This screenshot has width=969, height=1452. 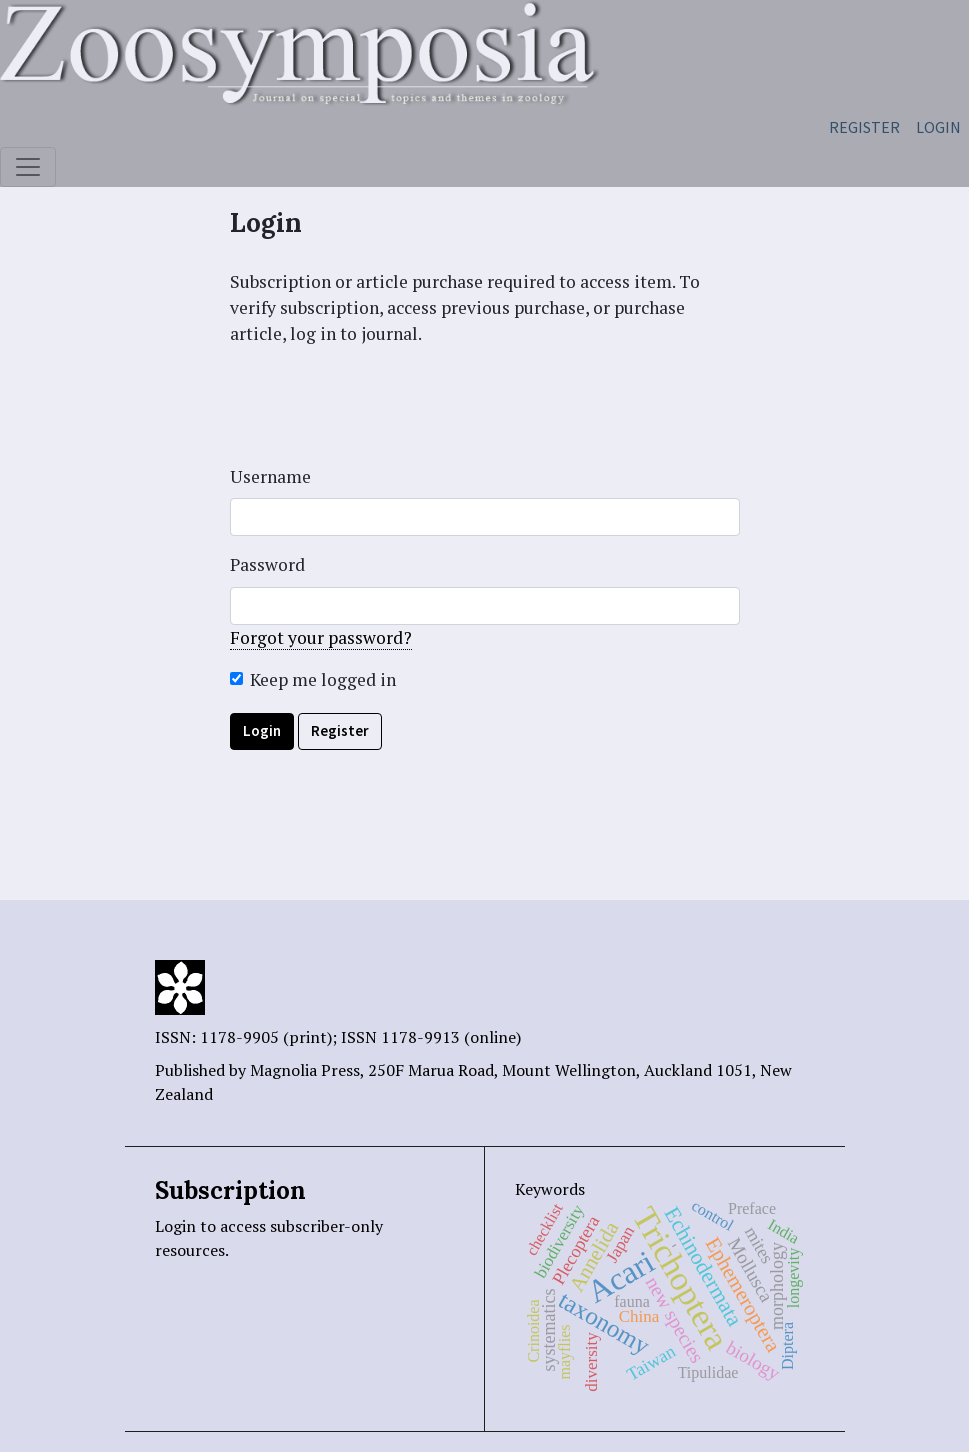 What do you see at coordinates (321, 637) in the screenshot?
I see `Forgot your password?` at bounding box center [321, 637].